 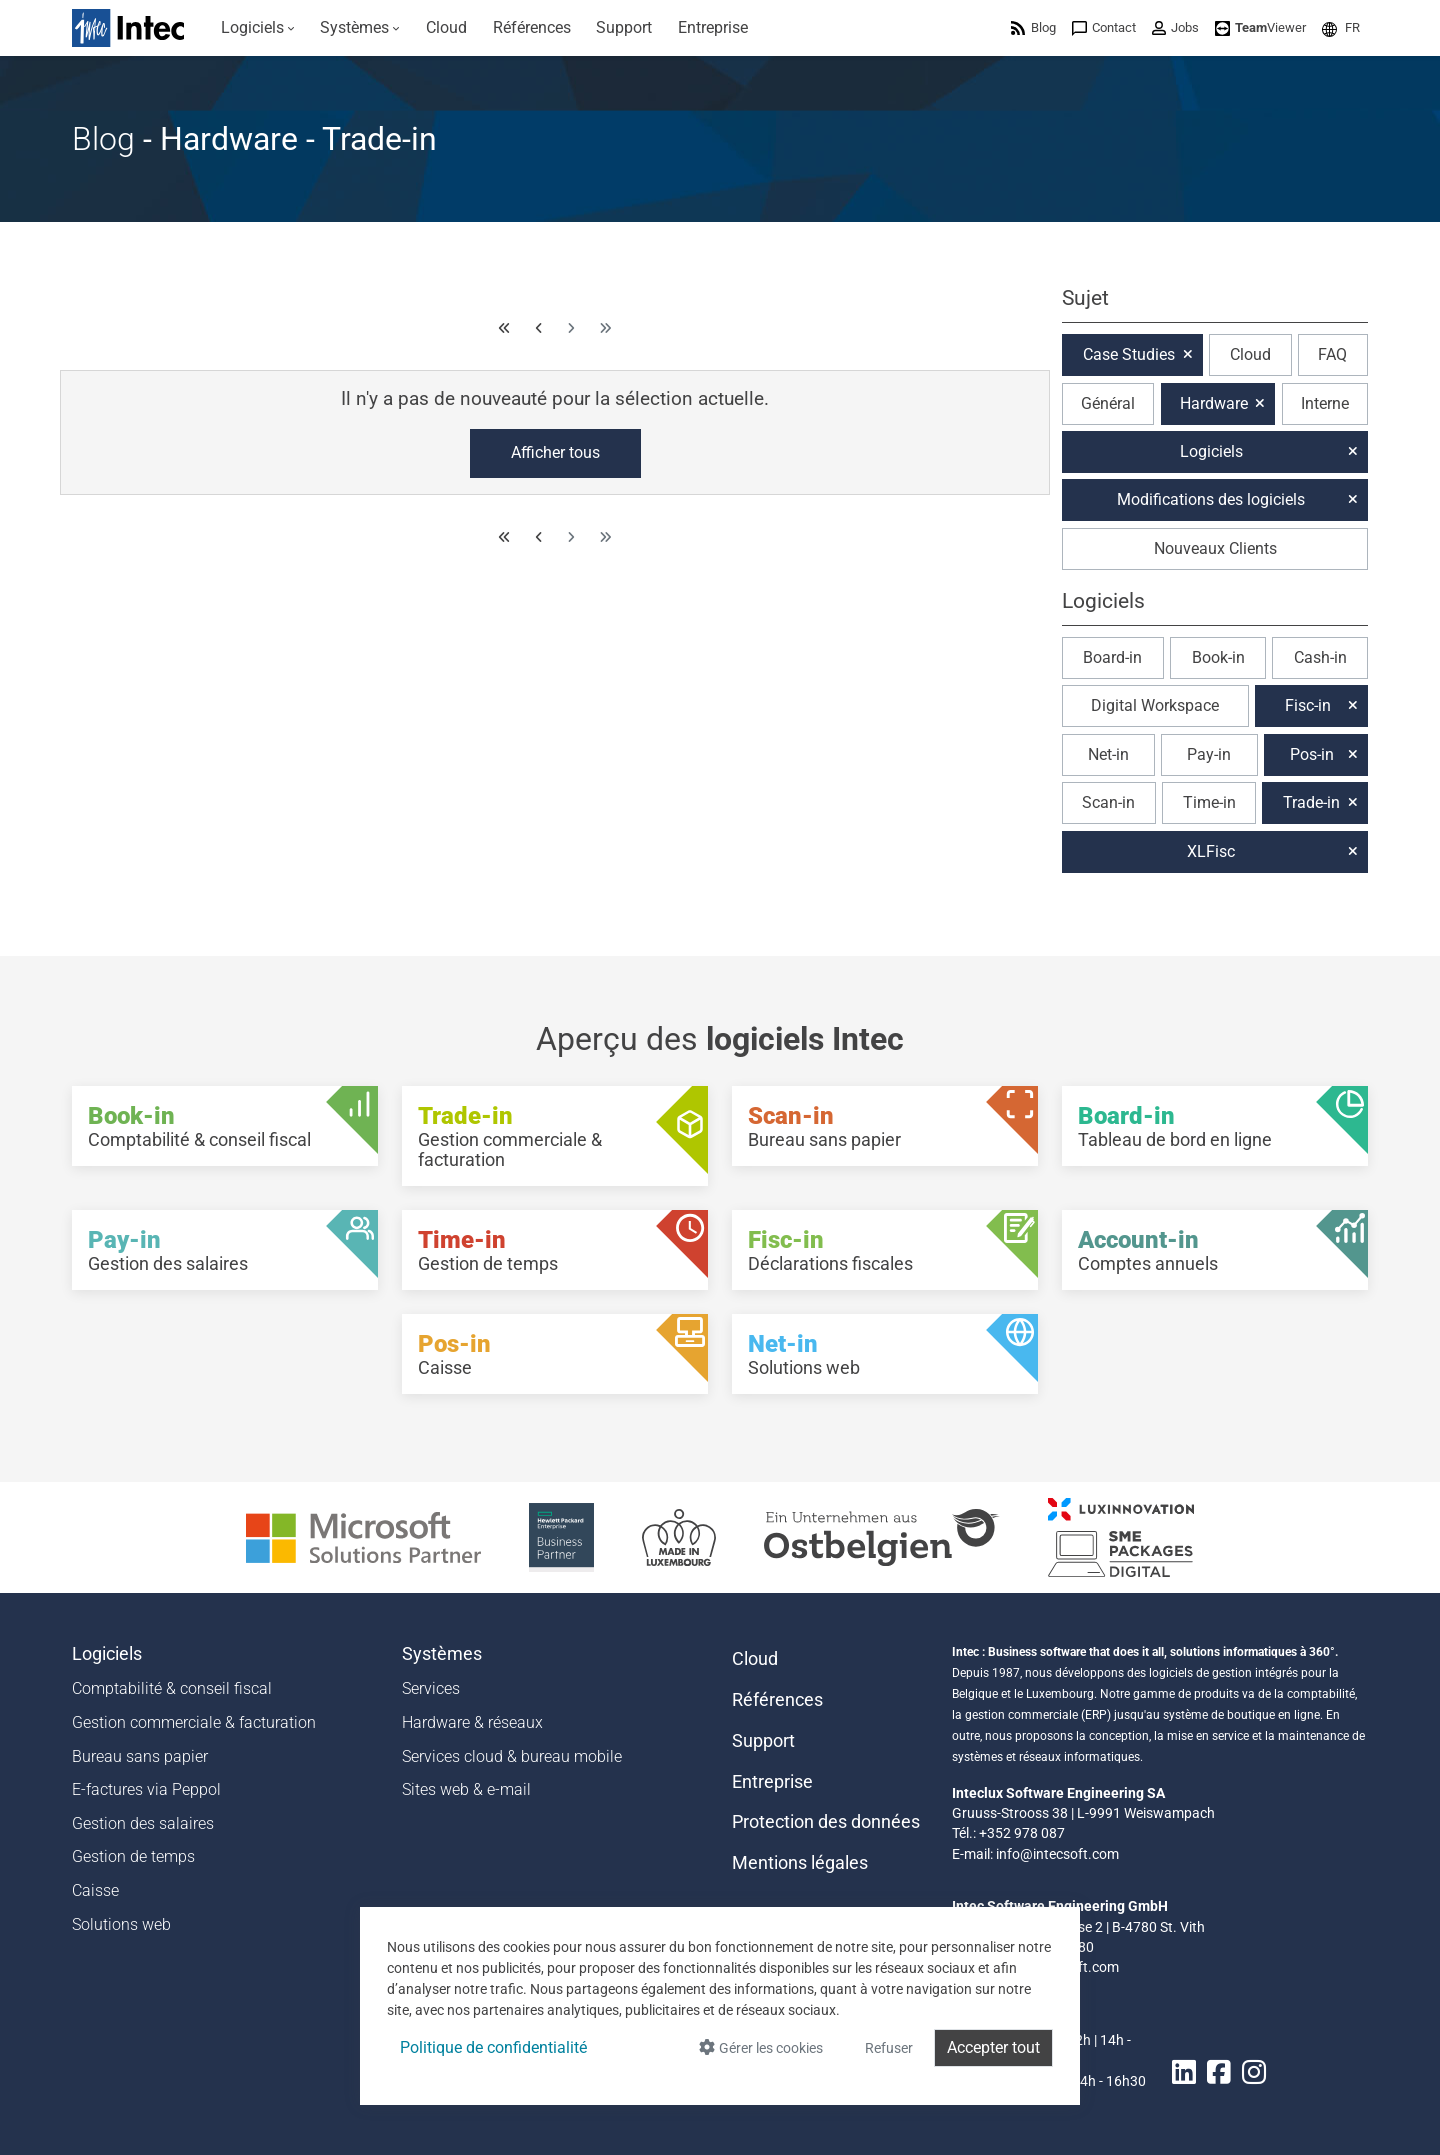 I want to click on Modifications des logiciels, so click(x=1211, y=499).